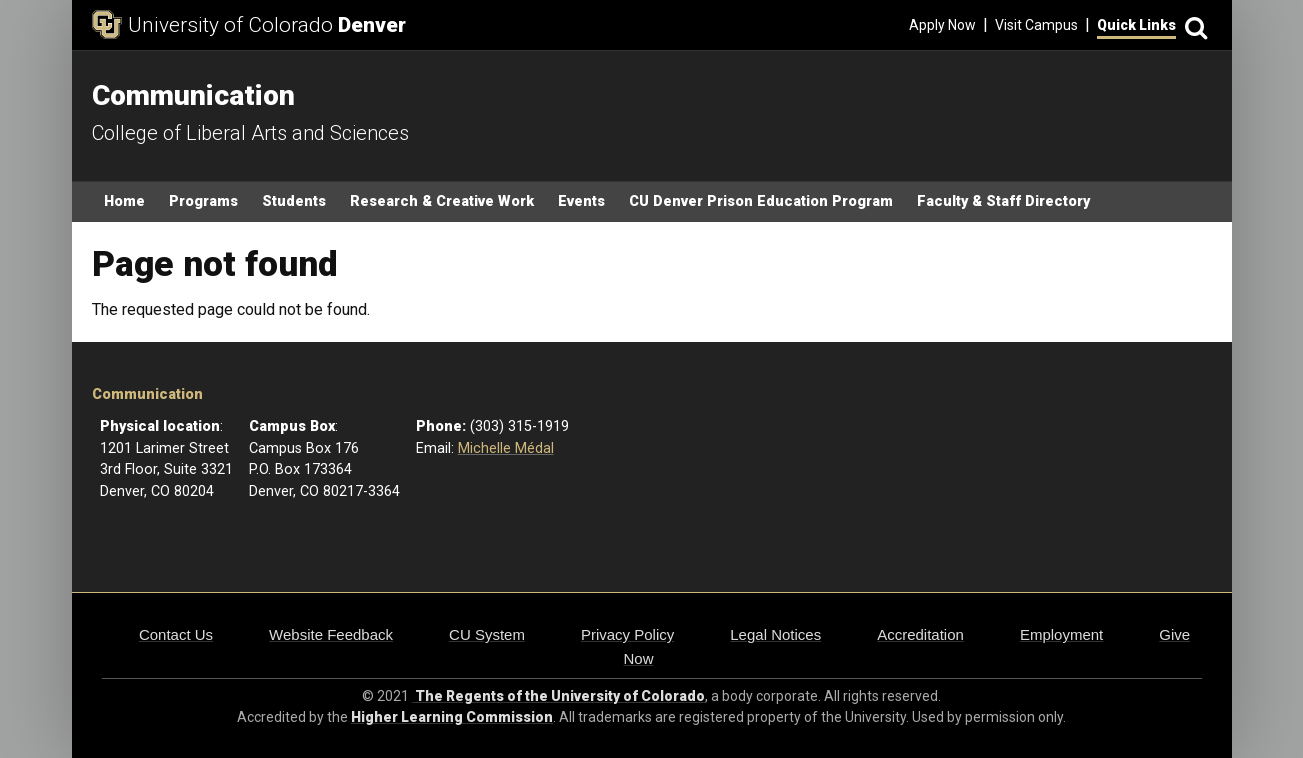  What do you see at coordinates (442, 201) in the screenshot?
I see `Research & Creative Work` at bounding box center [442, 201].